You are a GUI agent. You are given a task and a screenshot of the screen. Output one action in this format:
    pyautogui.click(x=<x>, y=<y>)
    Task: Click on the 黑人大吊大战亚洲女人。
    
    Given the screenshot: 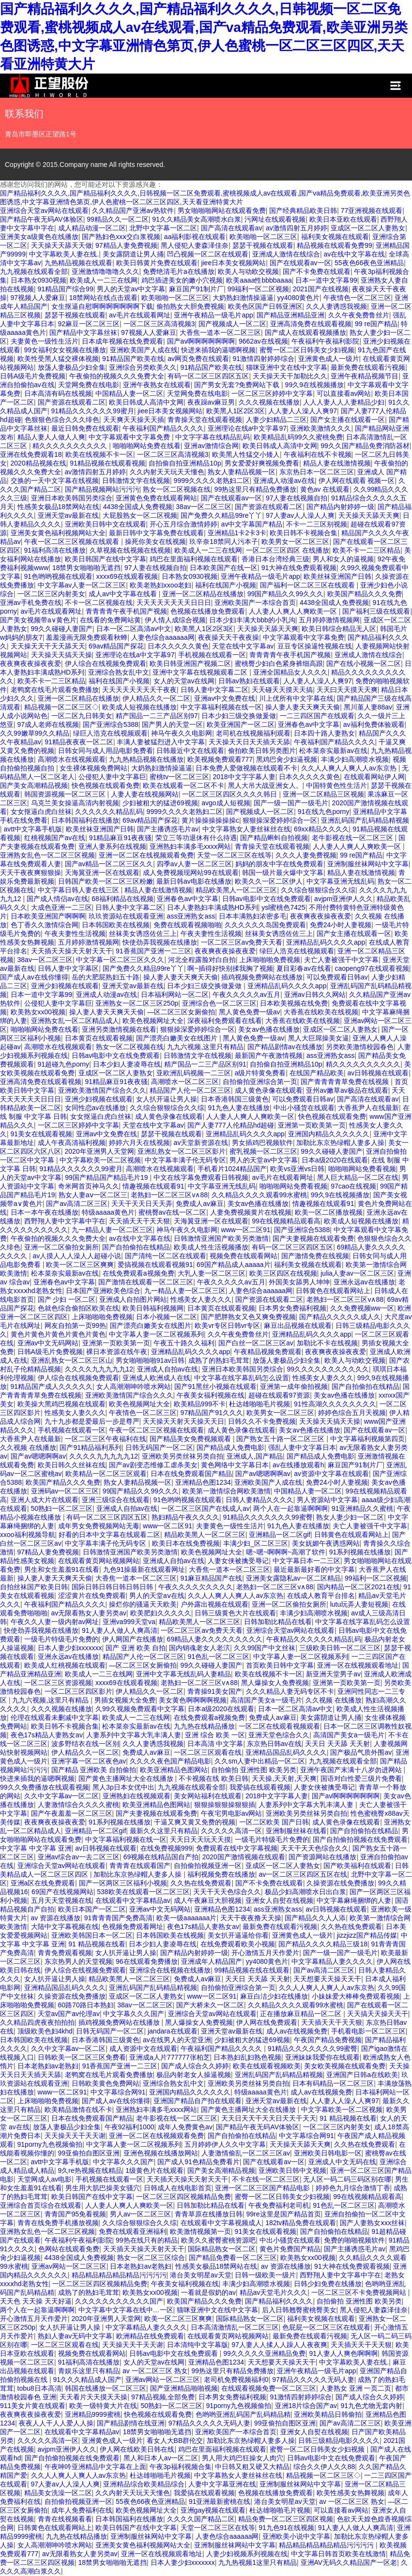 What is the action you would take?
    pyautogui.click(x=265, y=785)
    